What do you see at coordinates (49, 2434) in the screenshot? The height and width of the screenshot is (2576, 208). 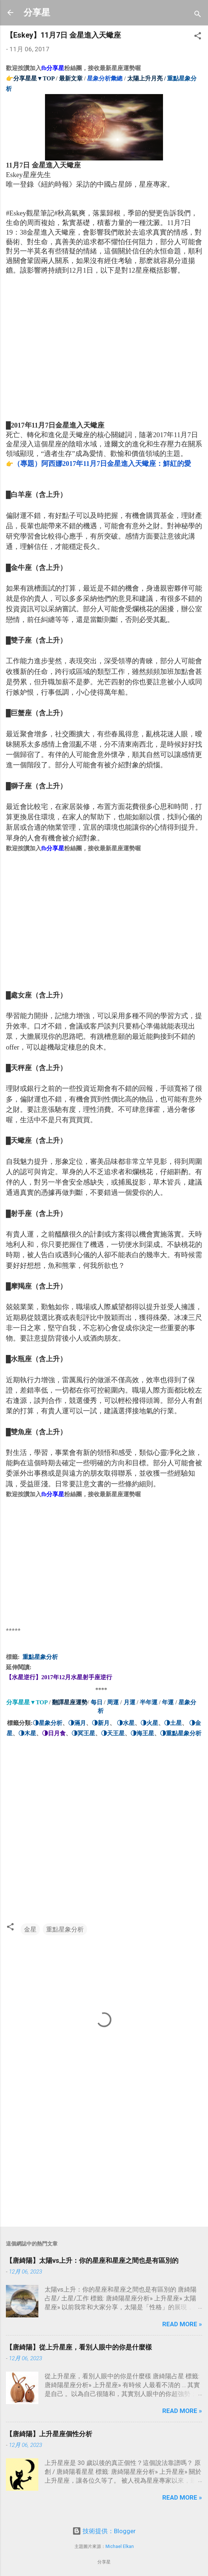 I see `【唐綺陽】上升星座個性分析` at bounding box center [49, 2434].